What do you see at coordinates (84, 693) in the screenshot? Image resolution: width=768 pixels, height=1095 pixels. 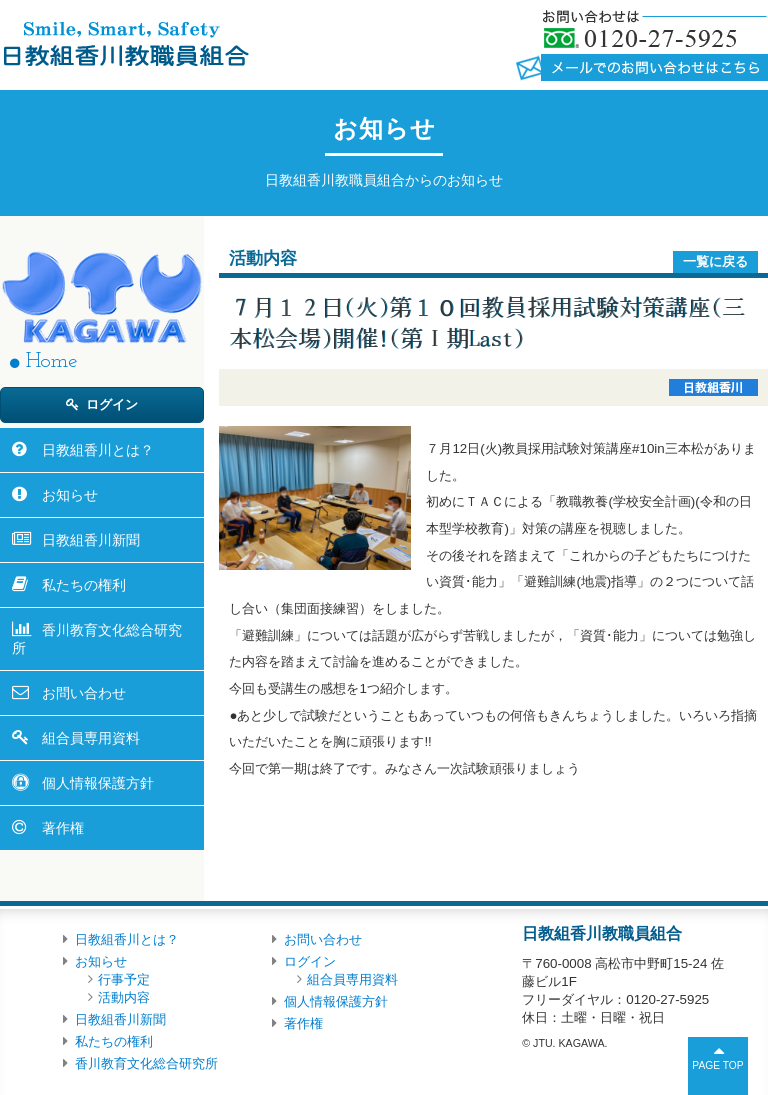 I see `お問い合わせ` at bounding box center [84, 693].